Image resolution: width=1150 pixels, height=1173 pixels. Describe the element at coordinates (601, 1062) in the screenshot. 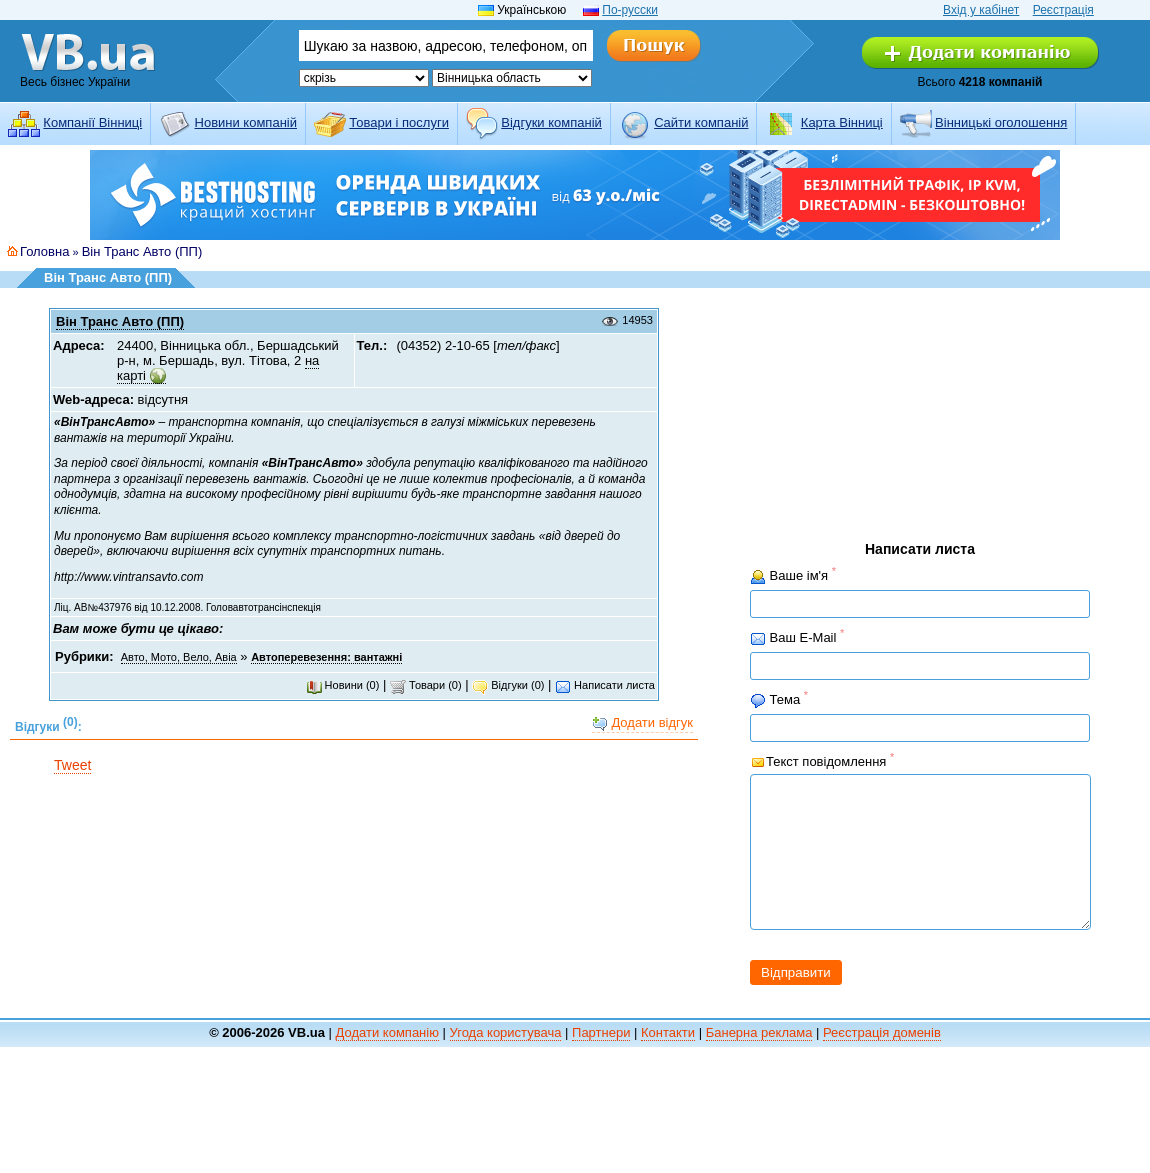

I see `Партнери` at that location.